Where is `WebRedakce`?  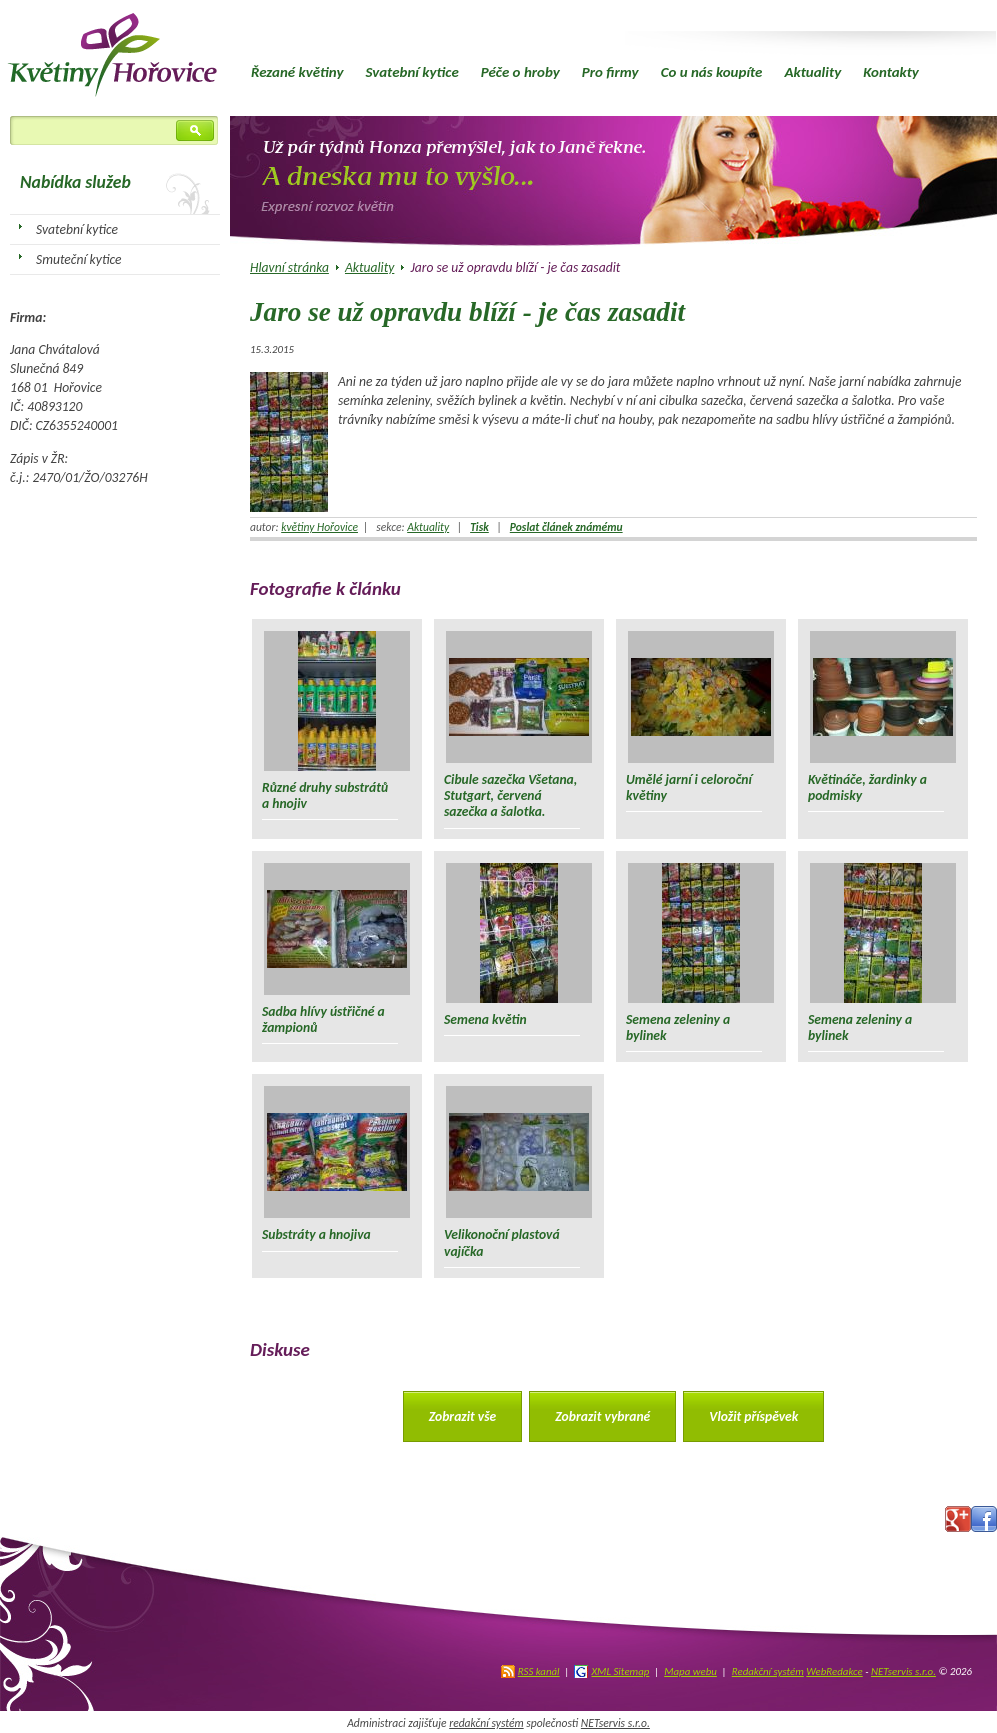 WebRedakce is located at coordinates (834, 1671).